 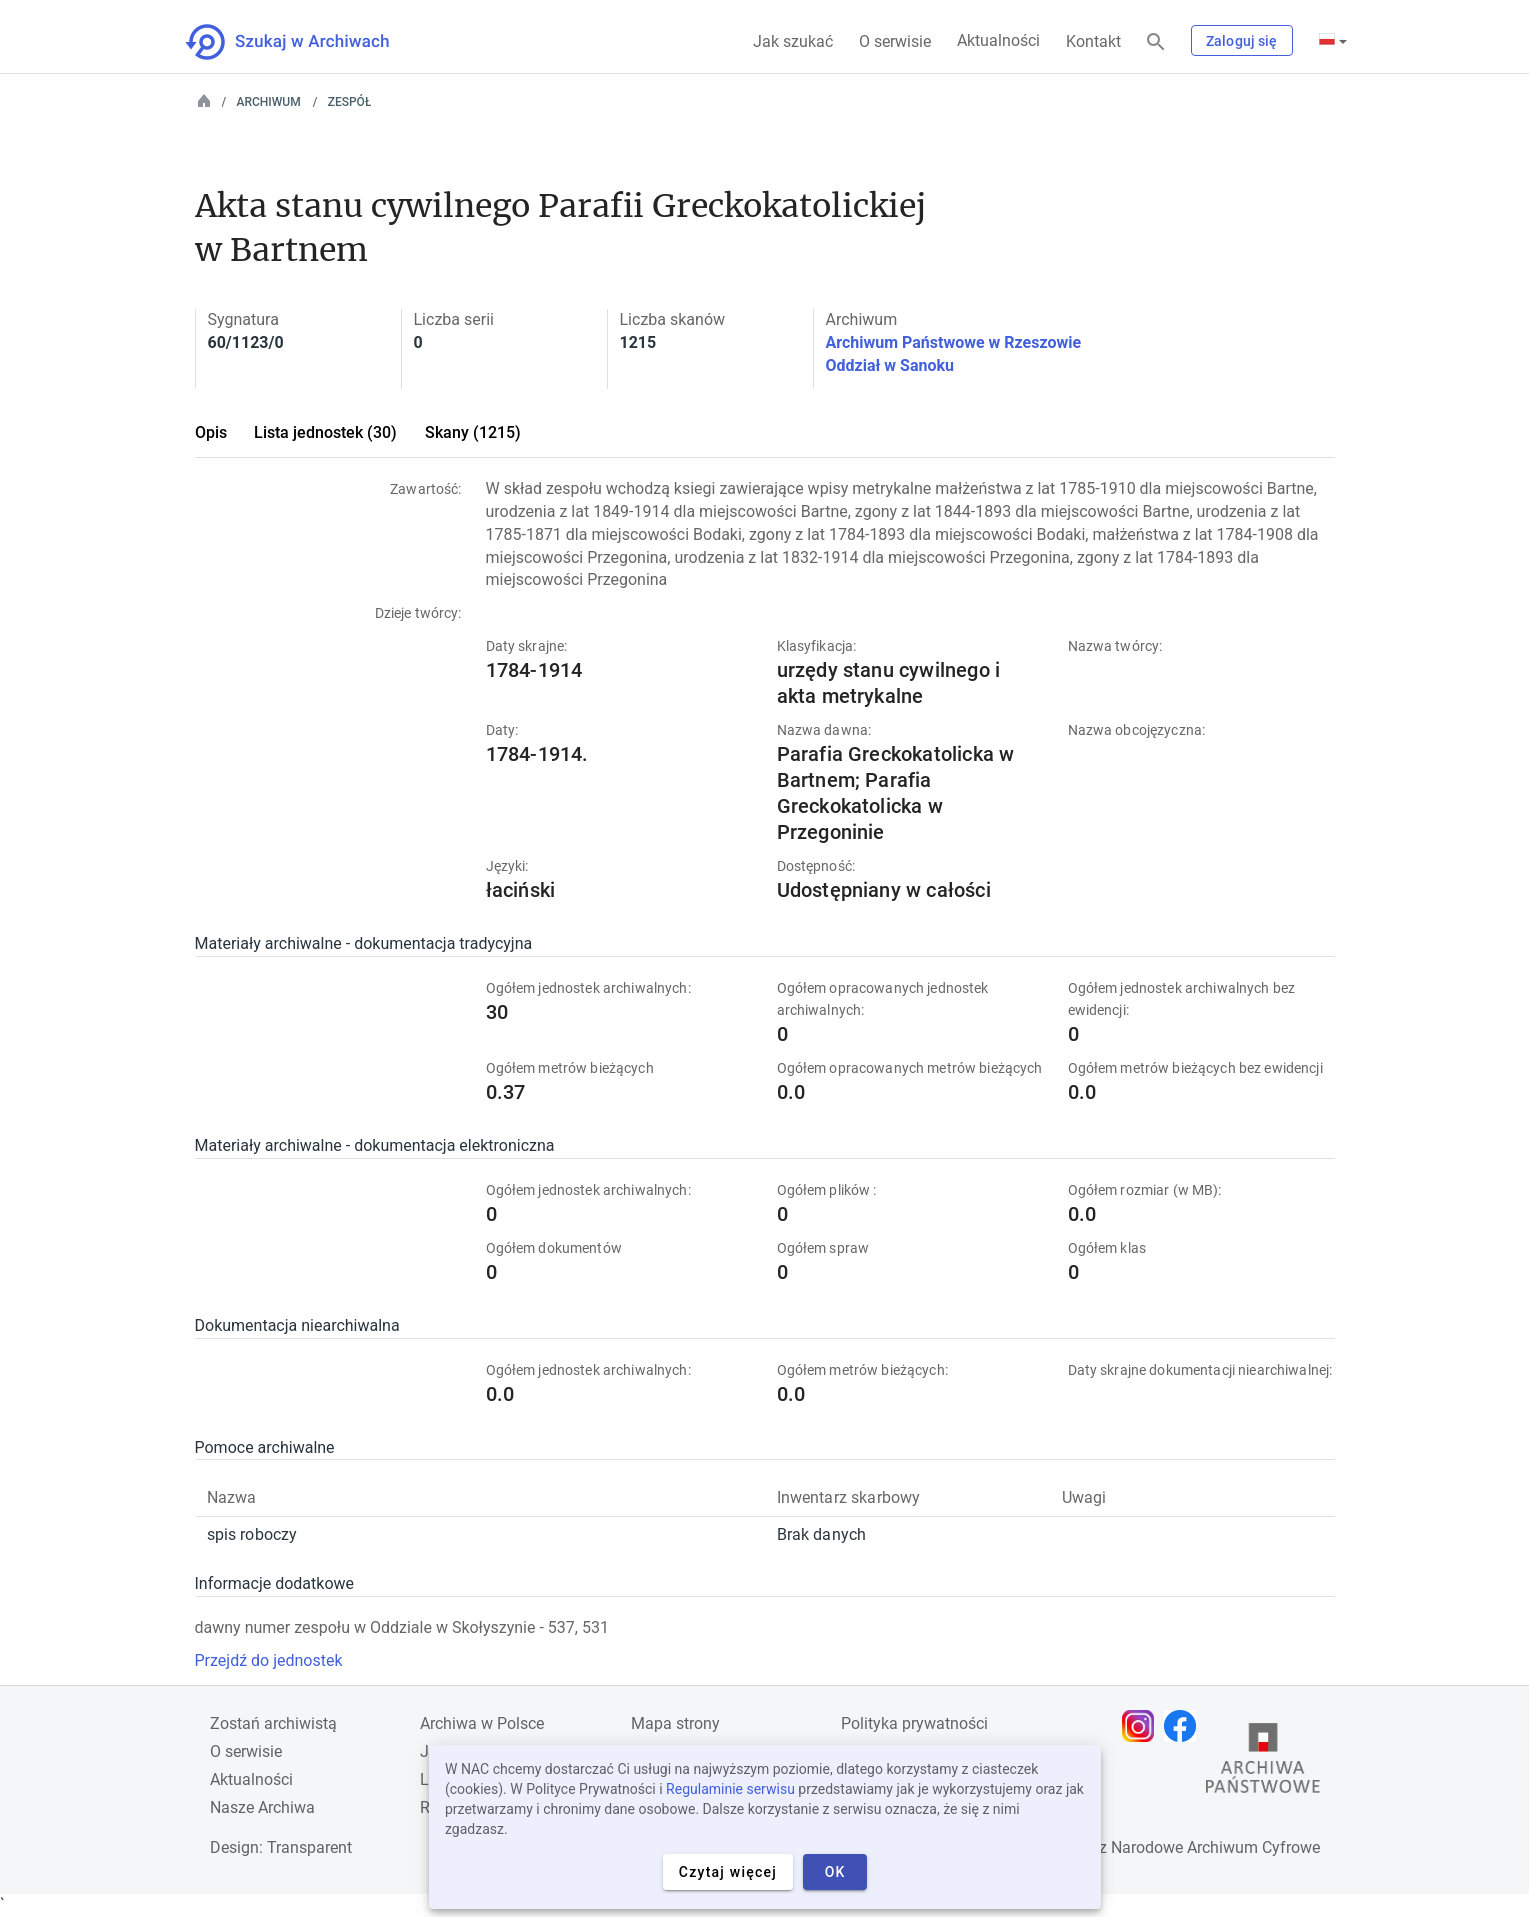 What do you see at coordinates (793, 41) in the screenshot?
I see `Jak szukać` at bounding box center [793, 41].